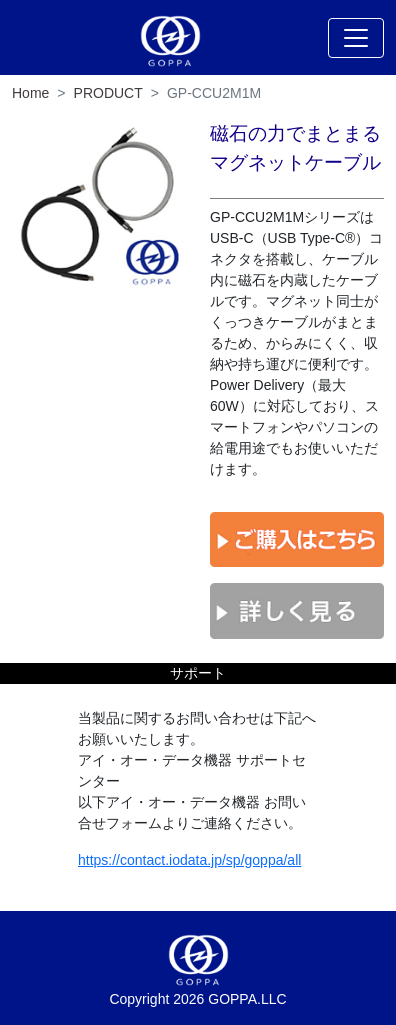 The height and width of the screenshot is (1025, 396). What do you see at coordinates (189, 860) in the screenshot?
I see `https://contact.iodata.jp/sp/goppa/all` at bounding box center [189, 860].